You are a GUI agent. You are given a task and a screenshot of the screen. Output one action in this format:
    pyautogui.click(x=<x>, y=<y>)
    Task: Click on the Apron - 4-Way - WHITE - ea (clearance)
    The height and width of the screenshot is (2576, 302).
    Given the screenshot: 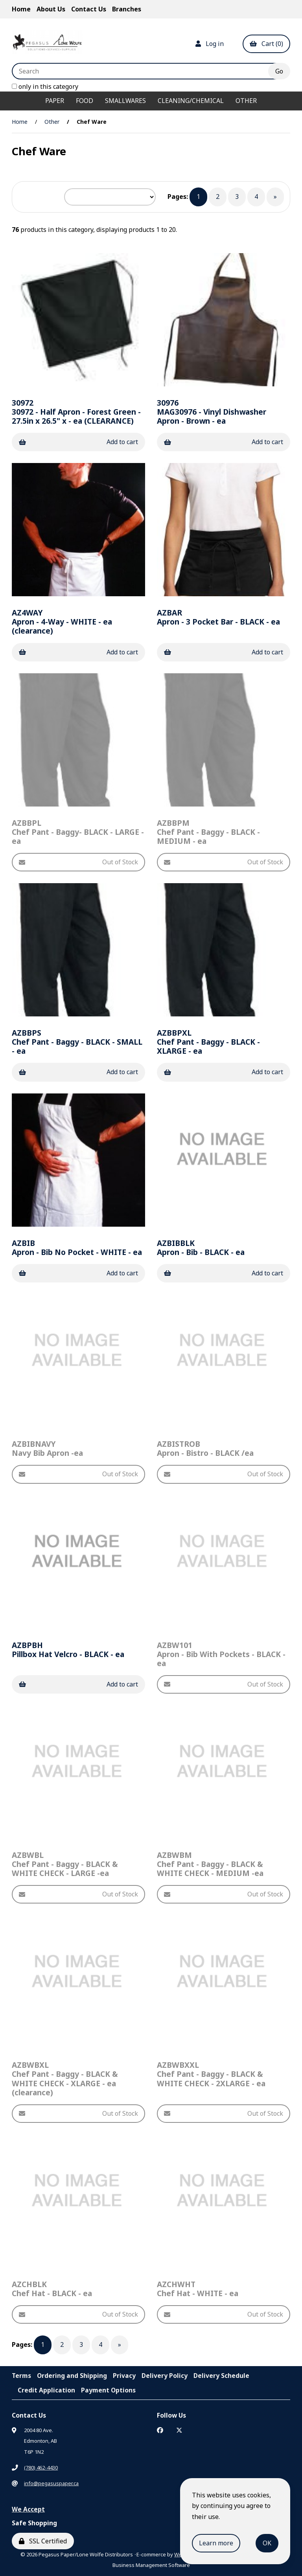 What is the action you would take?
    pyautogui.click(x=62, y=621)
    